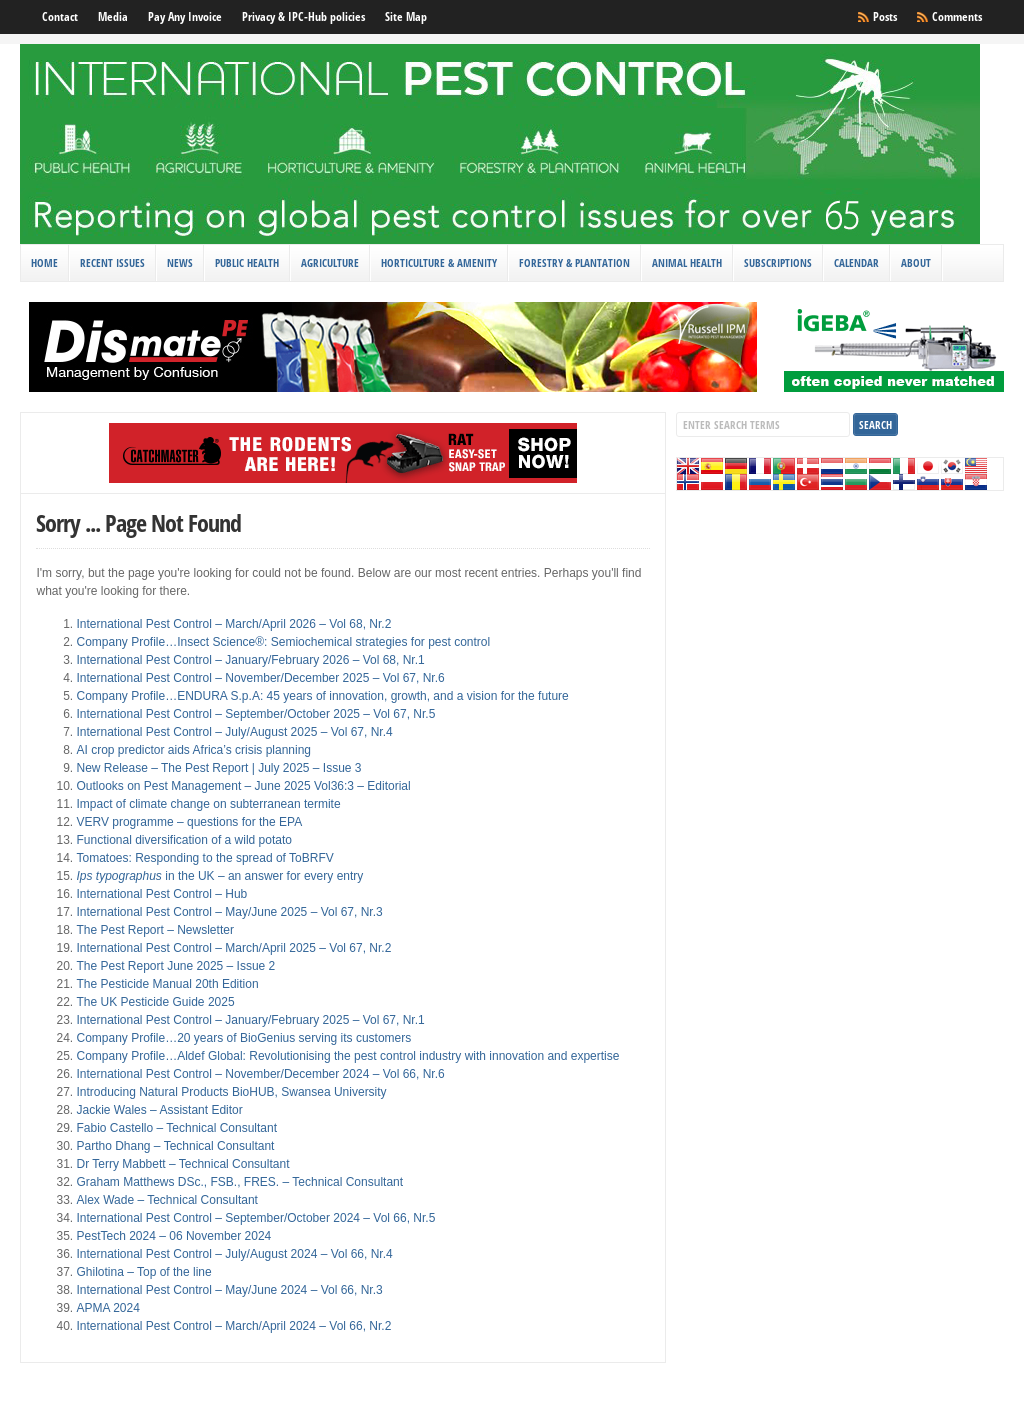  Describe the element at coordinates (167, 984) in the screenshot. I see `The Pesticide Manual 20th Edition` at that location.